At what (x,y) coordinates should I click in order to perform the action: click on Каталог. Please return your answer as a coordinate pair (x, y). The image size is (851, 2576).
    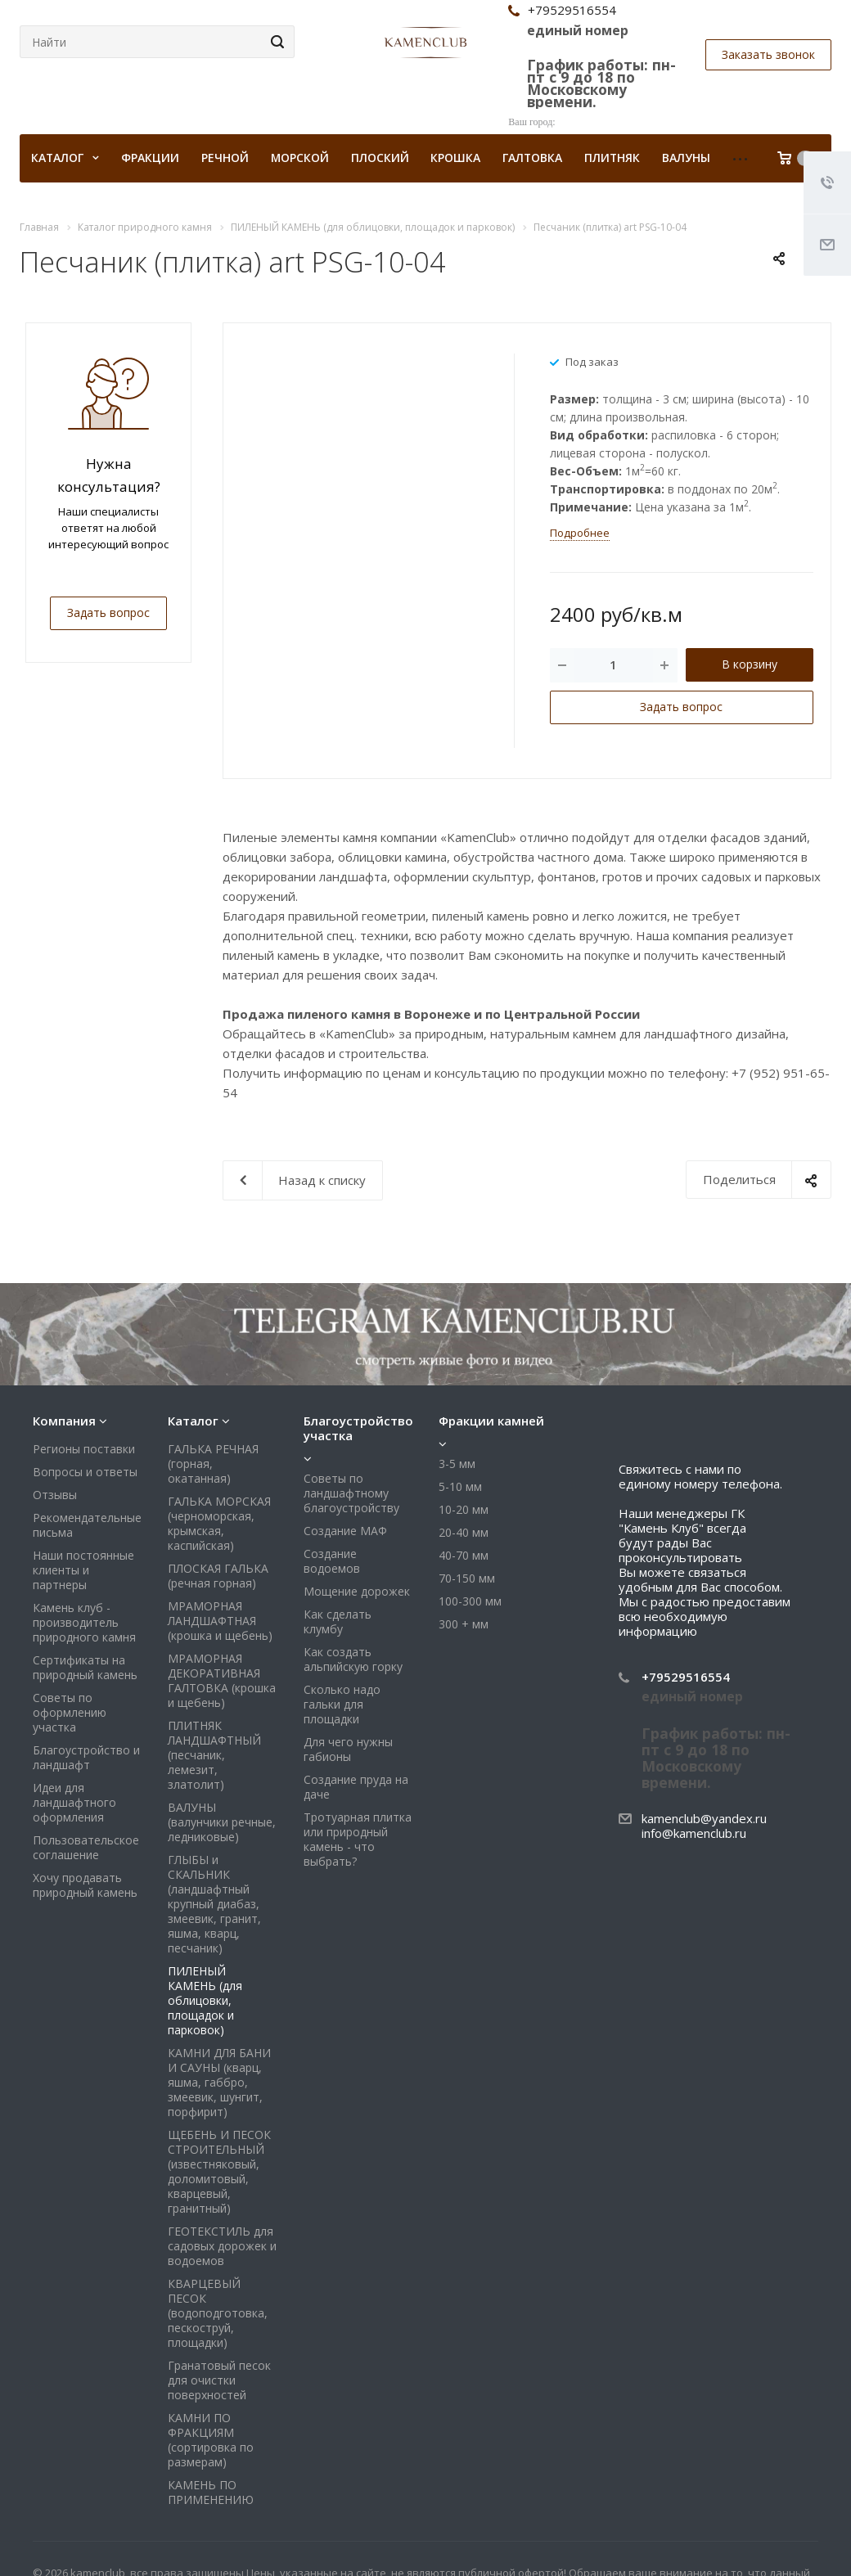
    Looking at the image, I should click on (193, 1420).